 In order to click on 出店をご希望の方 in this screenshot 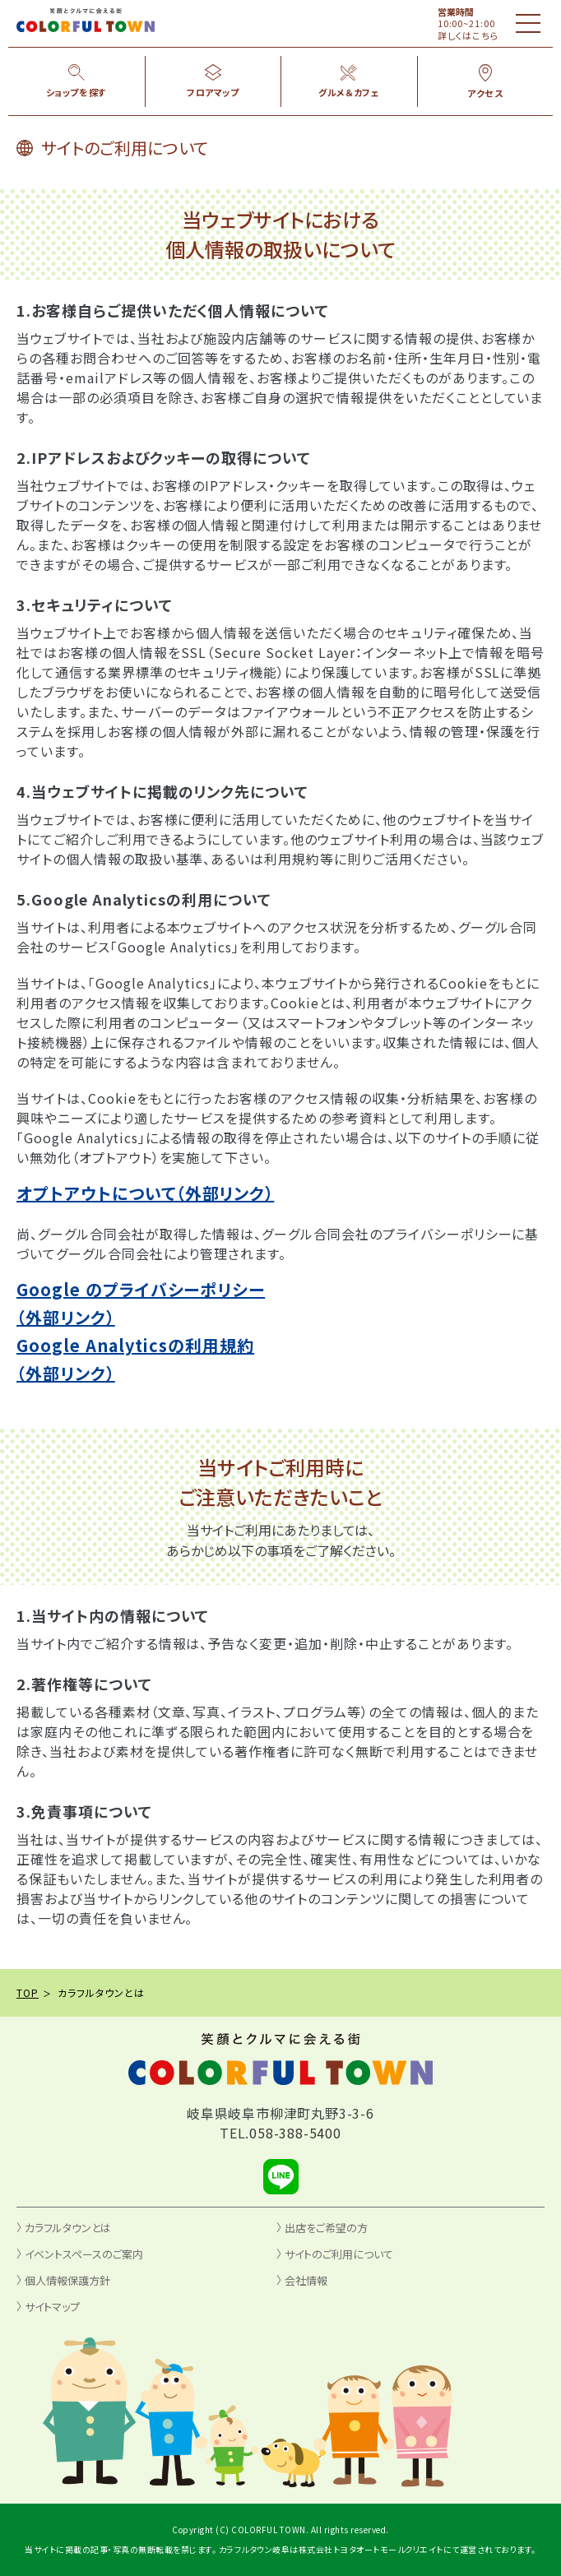, I will do `click(326, 2227)`.